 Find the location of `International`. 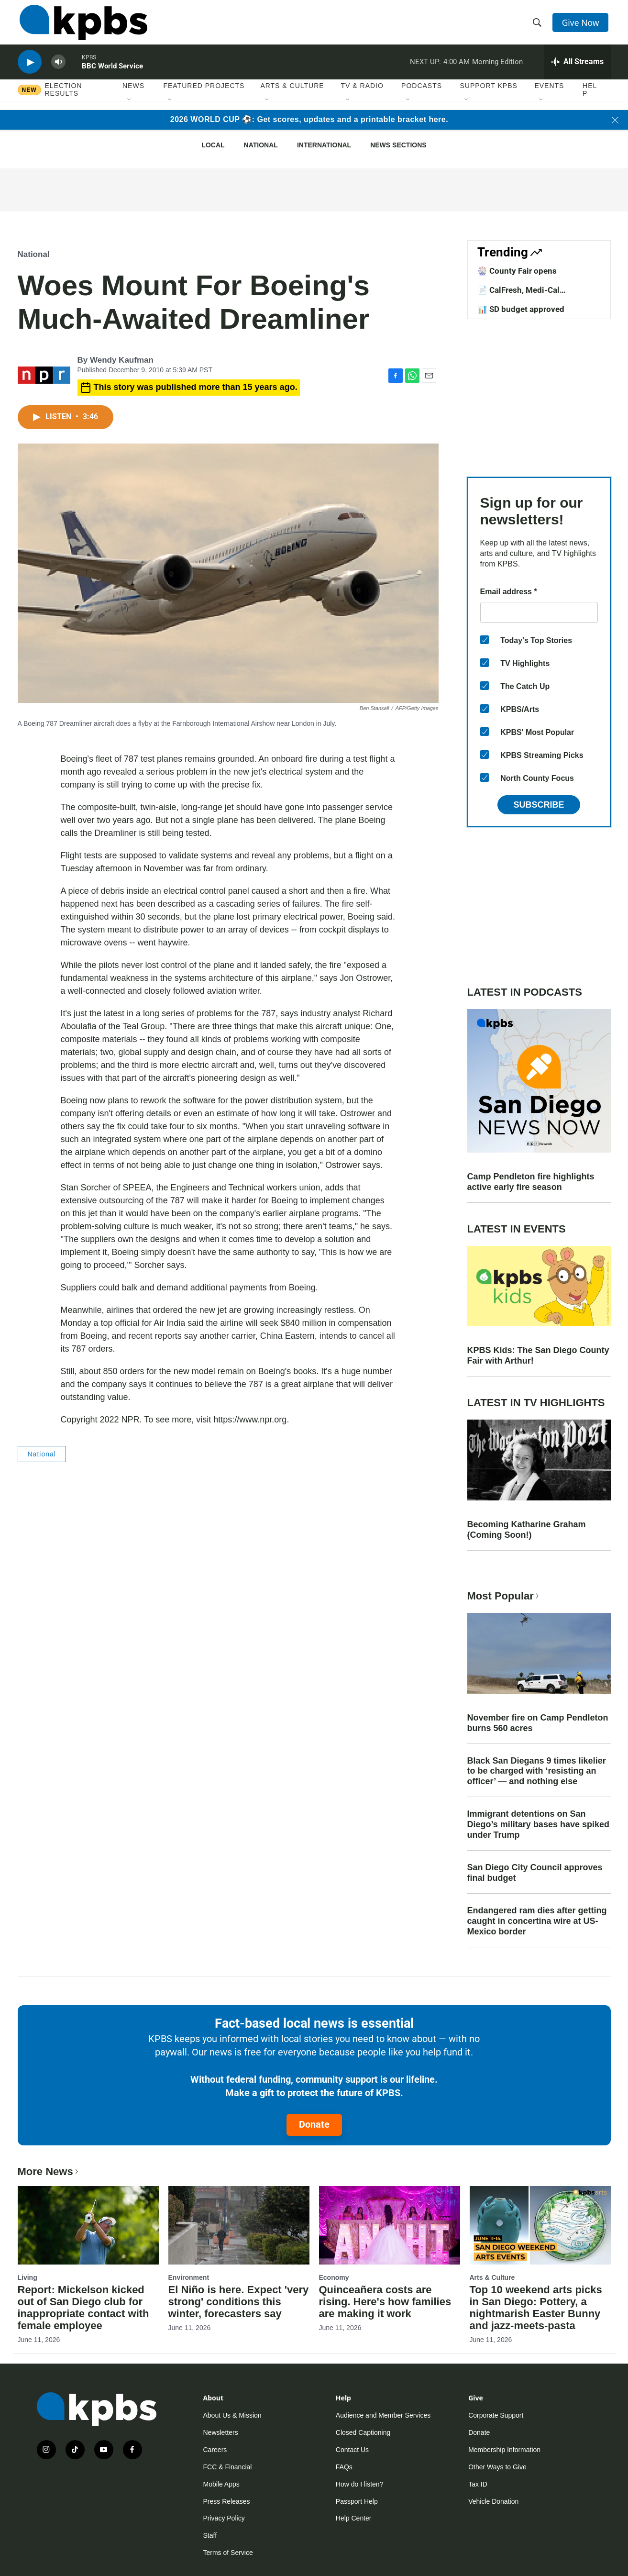

International is located at coordinates (324, 145).